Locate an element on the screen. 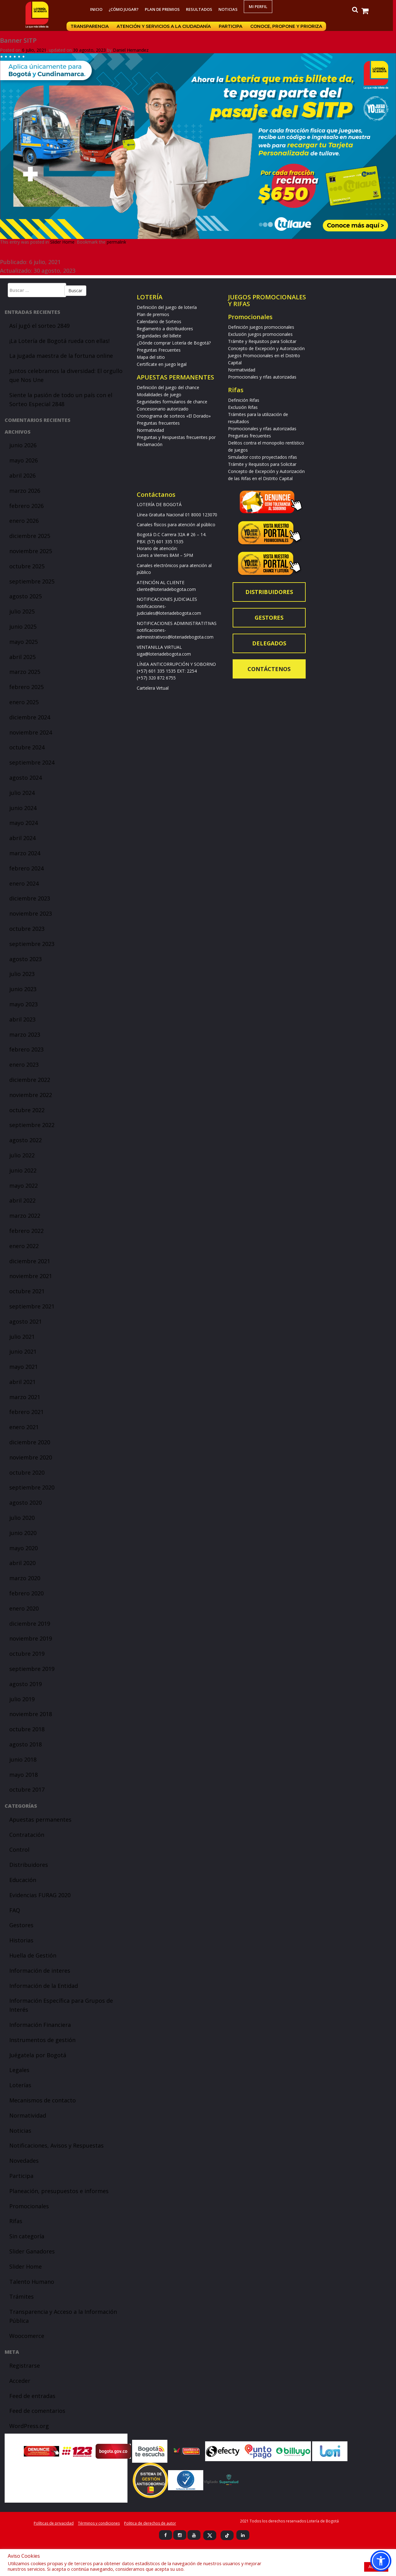  Definición del juego del chance is located at coordinates (168, 387).